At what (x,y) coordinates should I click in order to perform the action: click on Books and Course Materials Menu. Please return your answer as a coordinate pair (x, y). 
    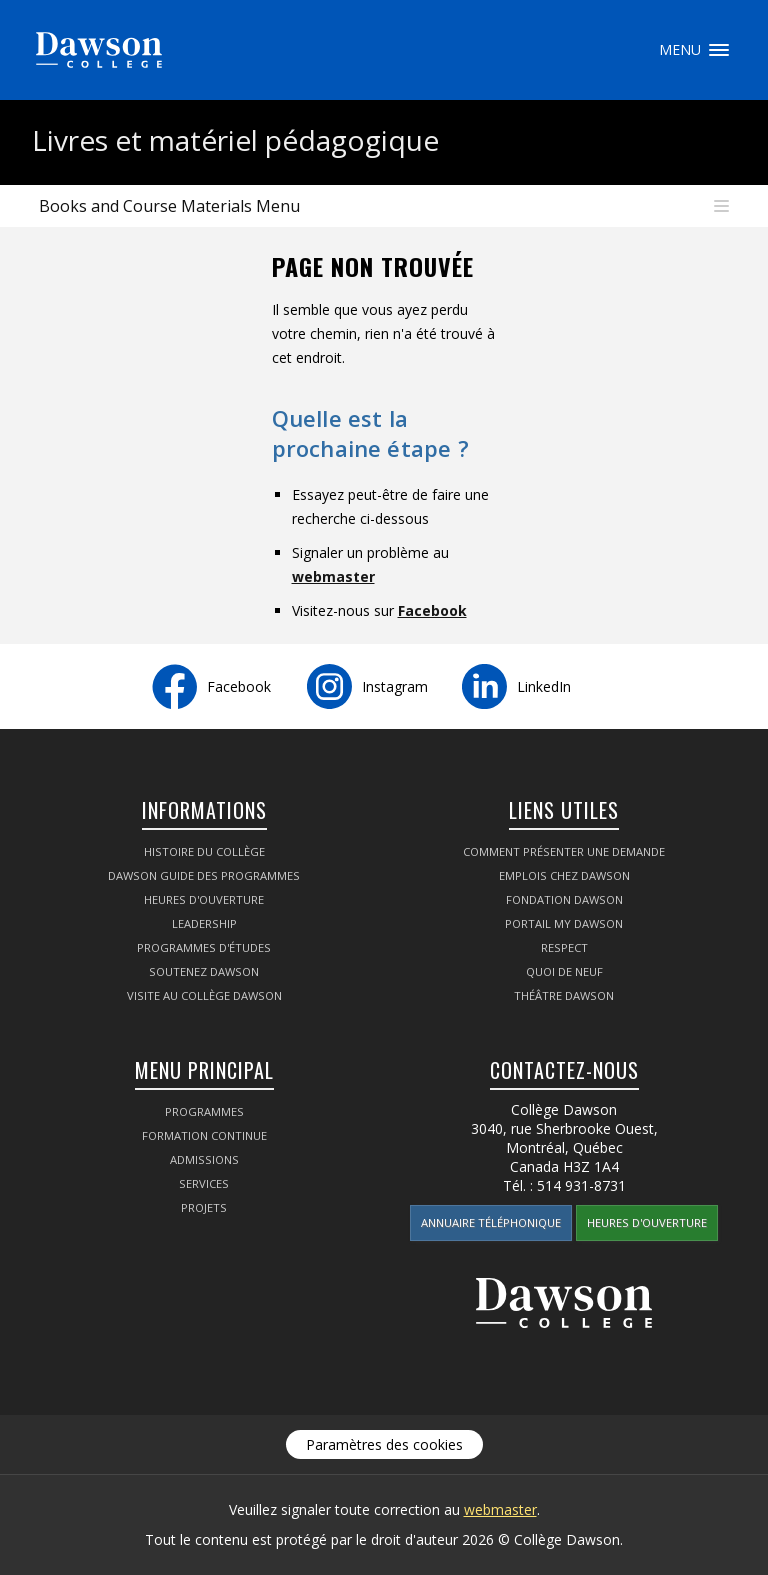
    Looking at the image, I should click on (169, 206).